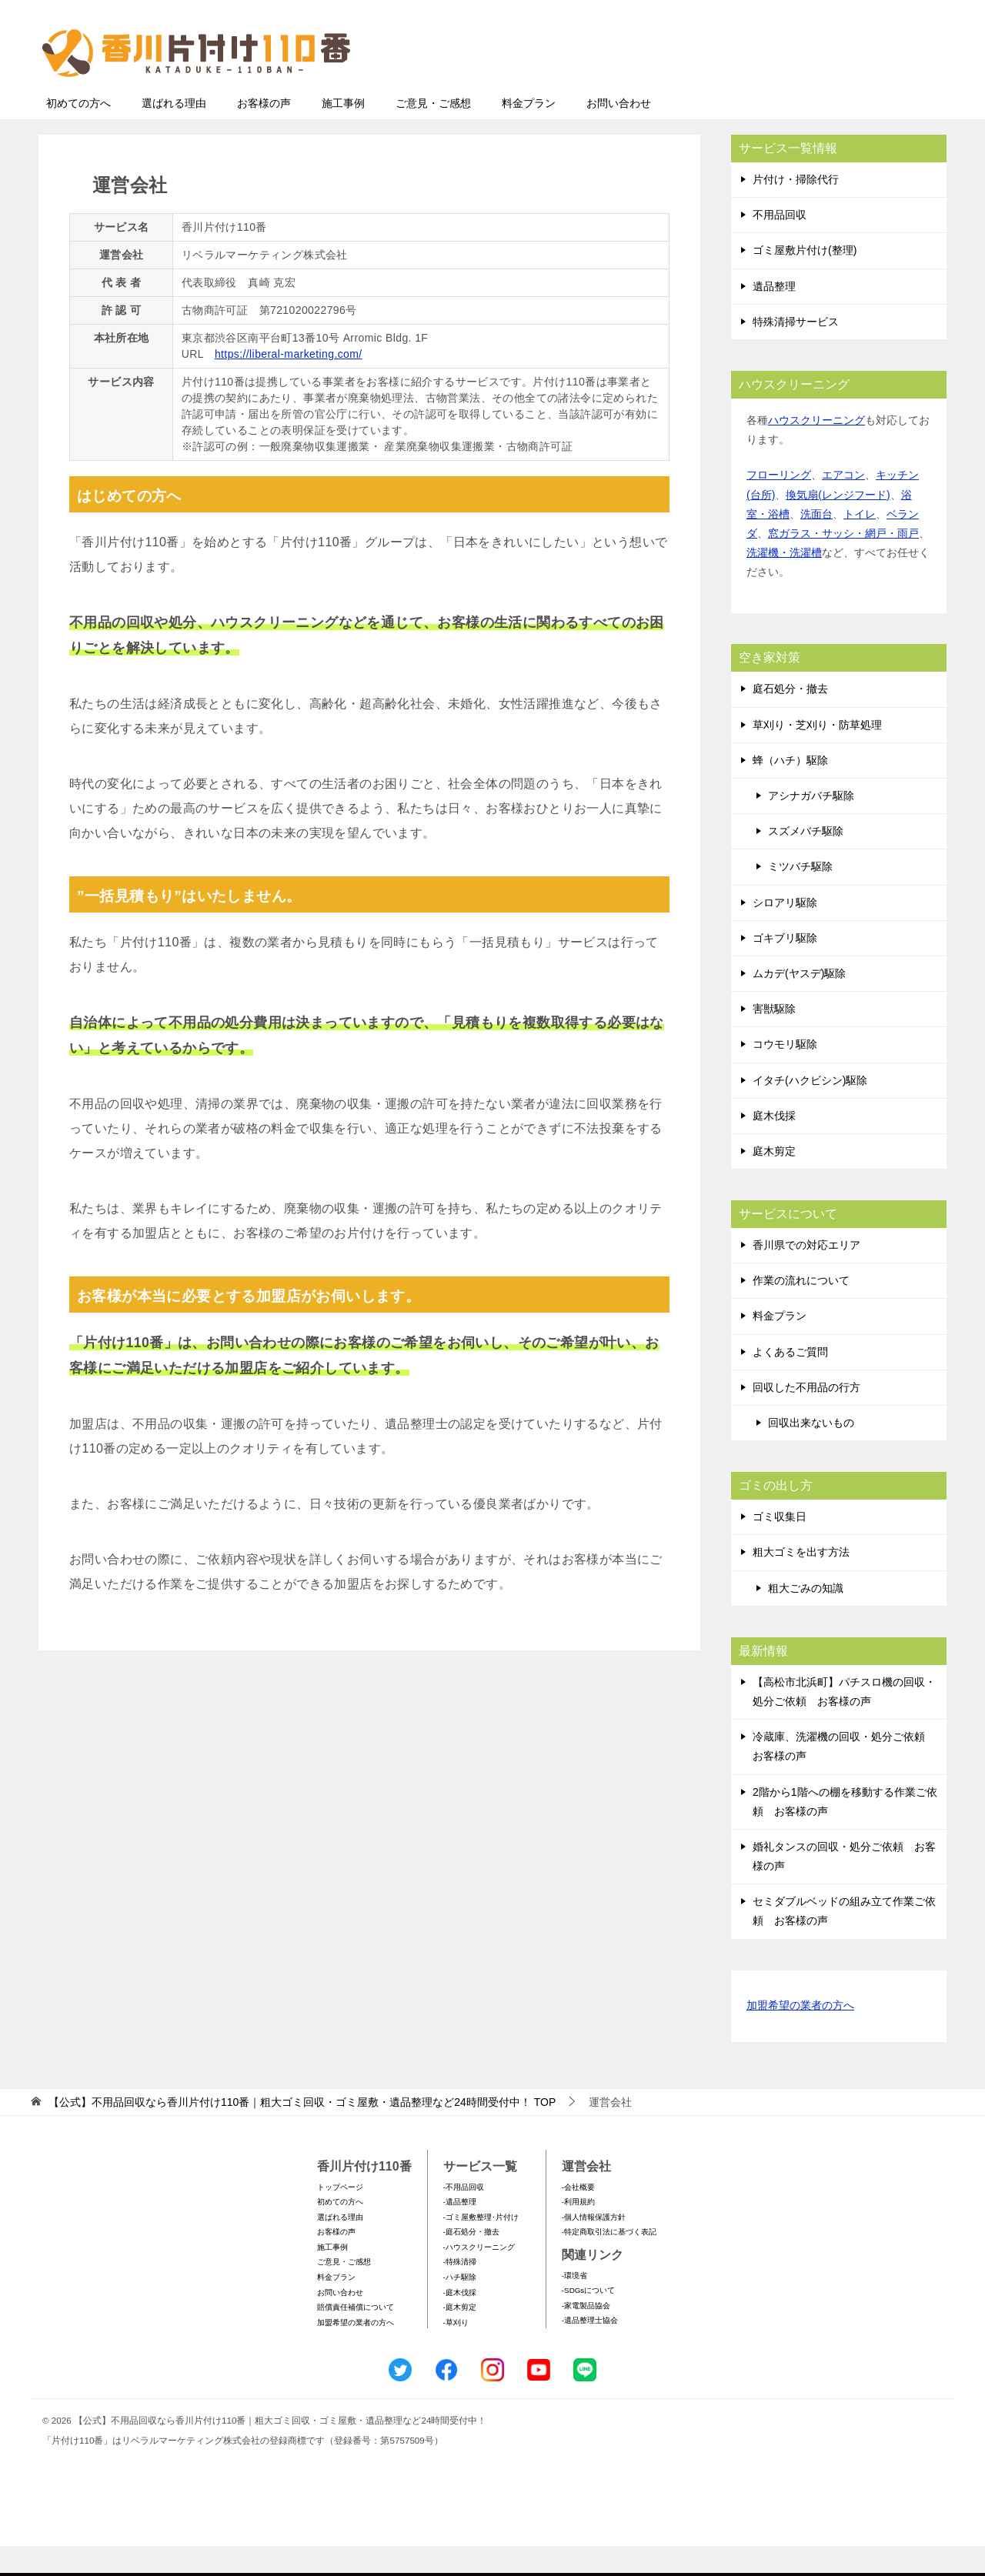 This screenshot has width=985, height=2576. I want to click on ミツバチ駆除, so click(800, 896).